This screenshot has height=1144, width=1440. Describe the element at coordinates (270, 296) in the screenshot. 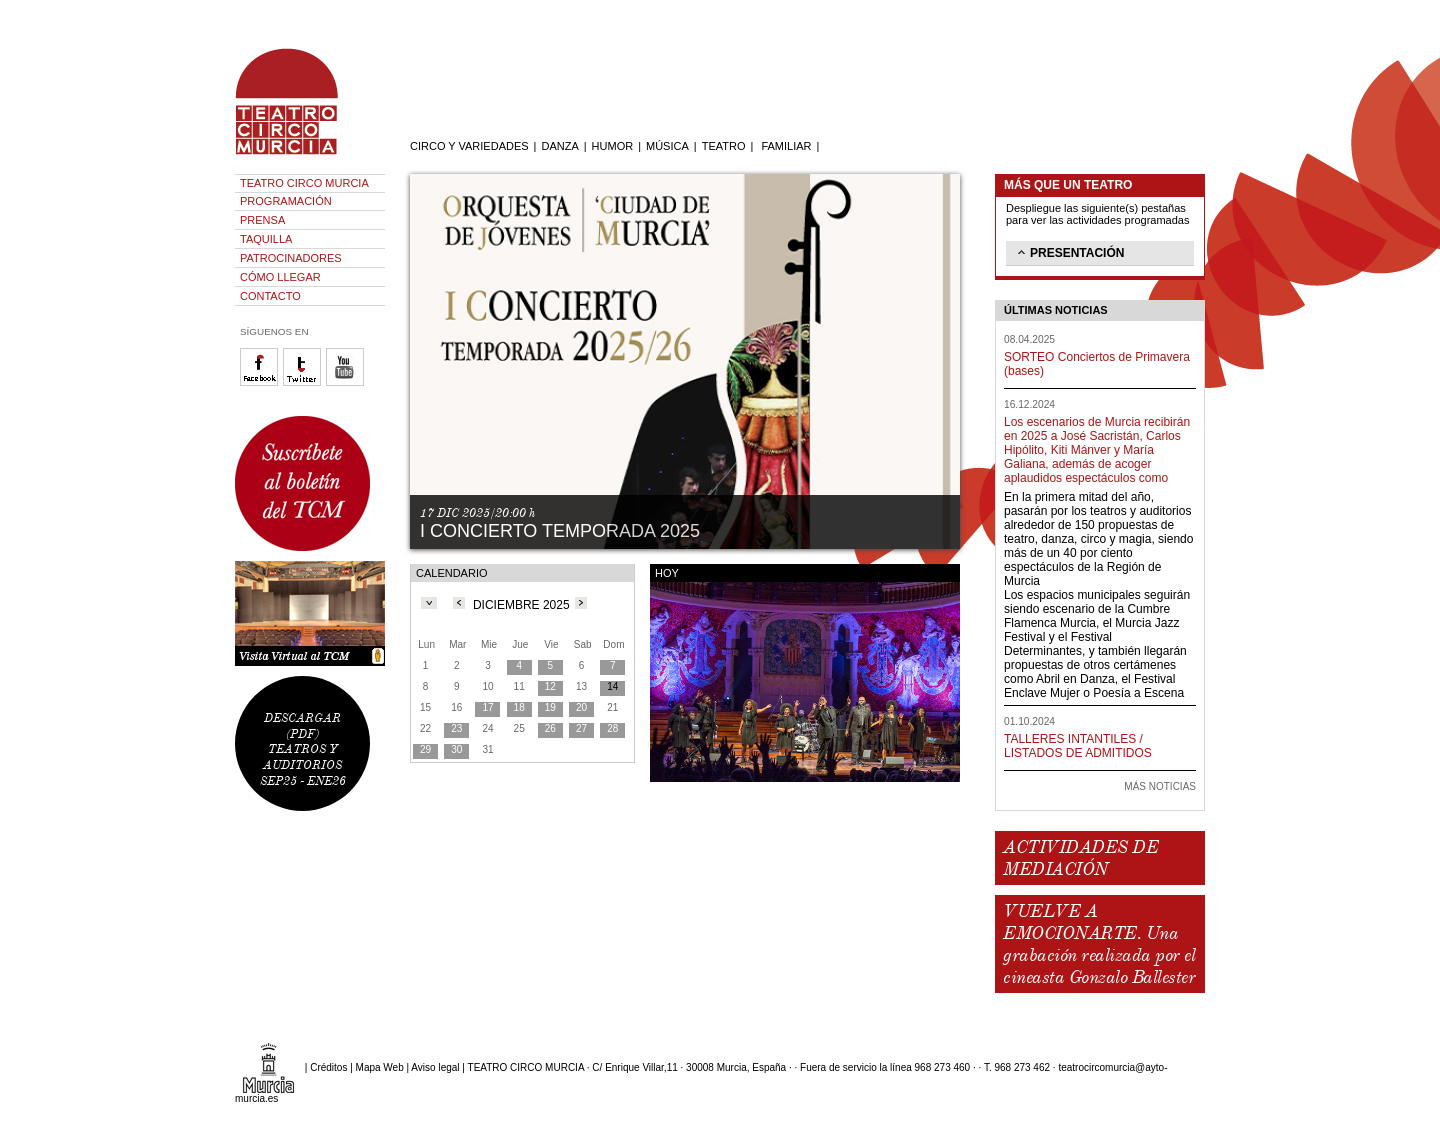

I see `CONTACTO` at that location.